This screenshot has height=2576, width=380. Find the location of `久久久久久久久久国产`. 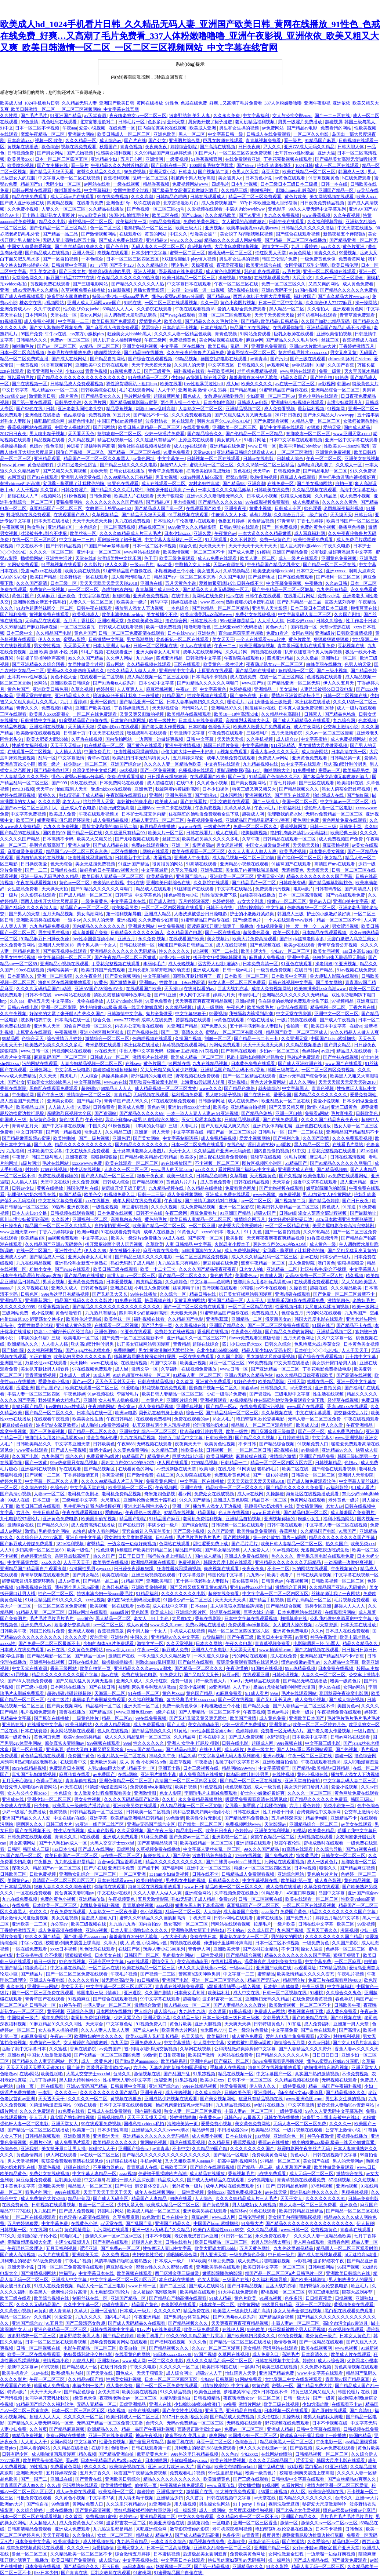

久久久久久久久久国产 is located at coordinates (252, 2148).